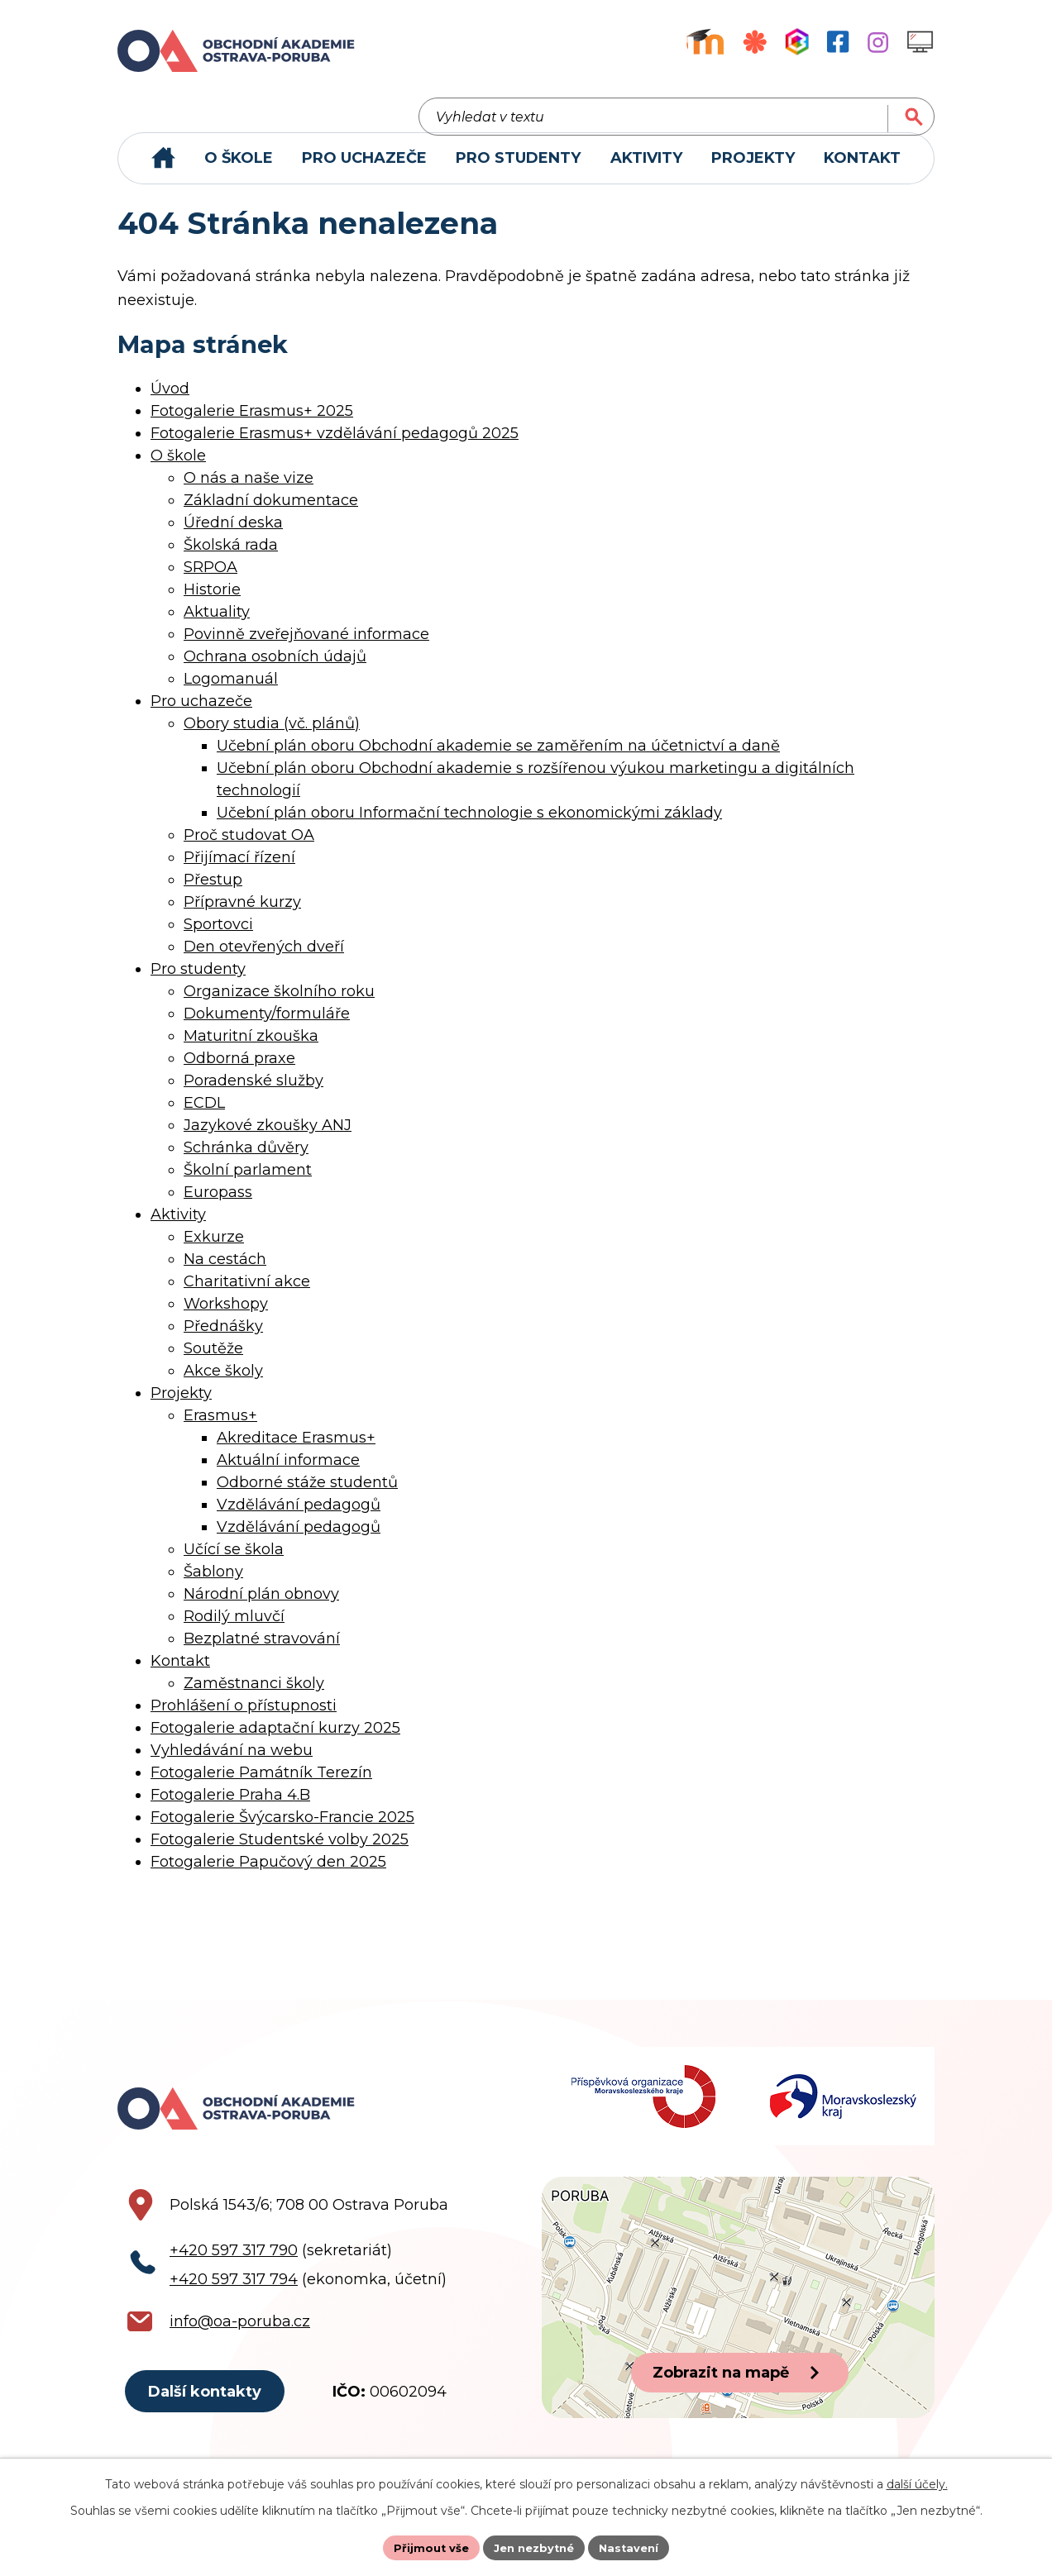 Image resolution: width=1052 pixels, height=2576 pixels. I want to click on O škole, so click(178, 469).